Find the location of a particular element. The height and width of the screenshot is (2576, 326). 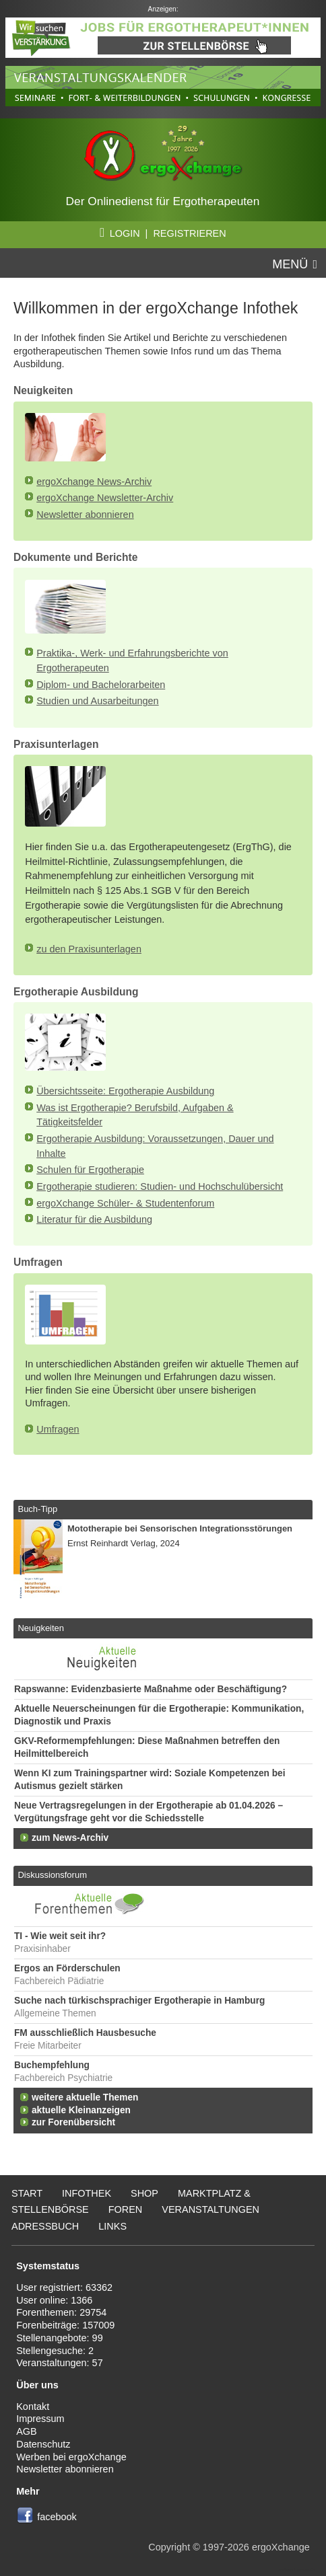

Shop is located at coordinates (144, 2193).